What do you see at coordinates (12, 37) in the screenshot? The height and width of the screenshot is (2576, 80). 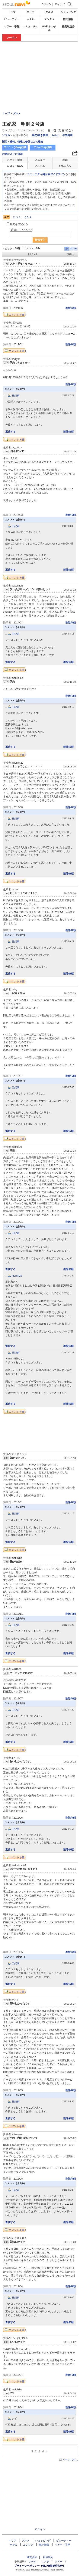 I see `クーポン` at bounding box center [12, 37].